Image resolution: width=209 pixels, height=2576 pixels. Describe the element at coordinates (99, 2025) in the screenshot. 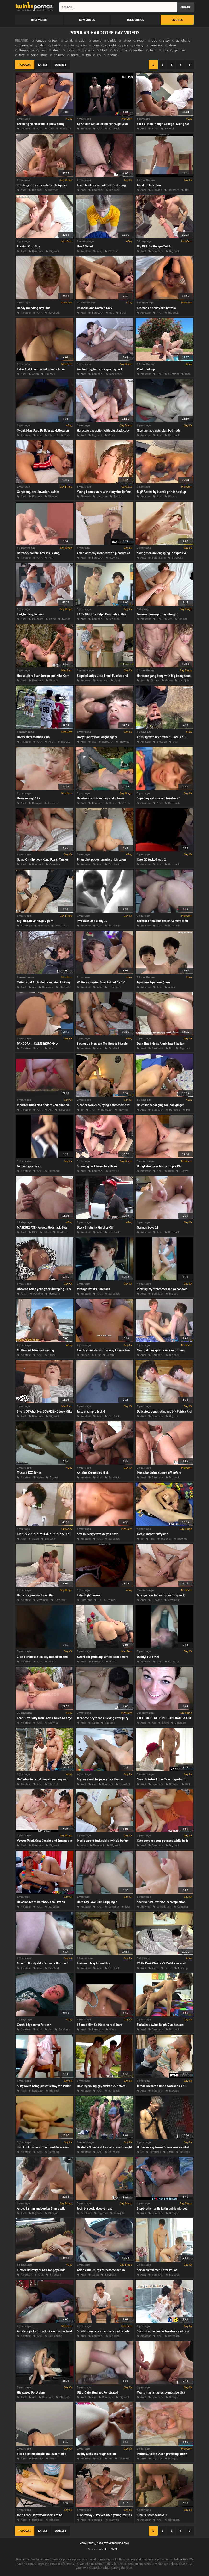

I see `I Boned Him So Plowing rock-hard` at that location.